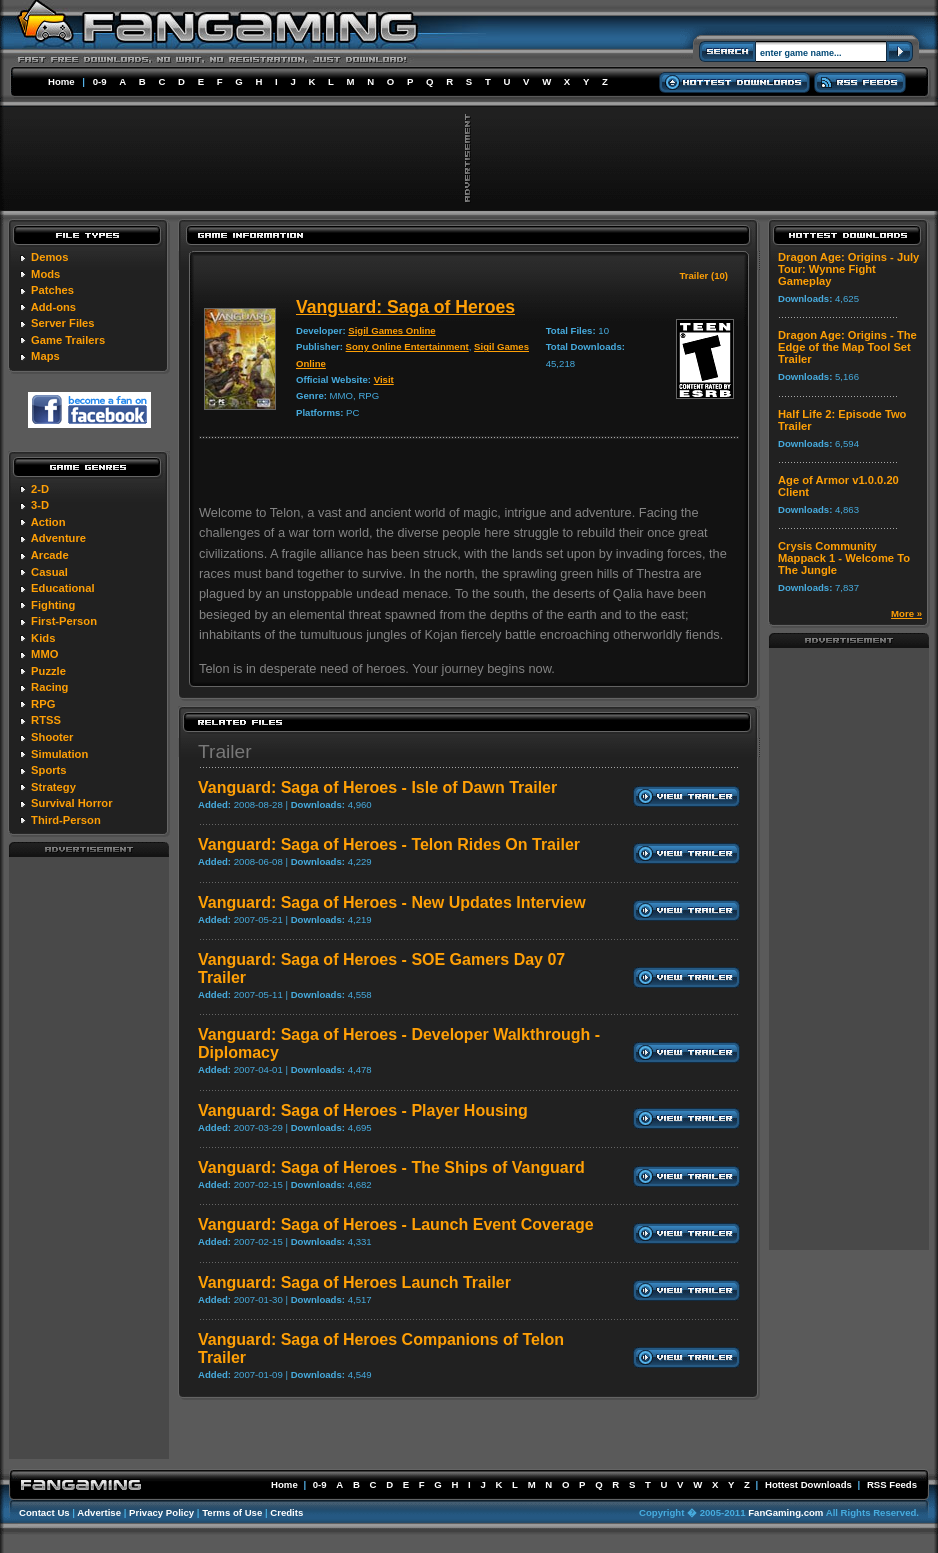 Image resolution: width=938 pixels, height=1553 pixels. What do you see at coordinates (377, 787) in the screenshot?
I see `Vanguard: Saga of Heroes - Isle of Dawn Trailer` at bounding box center [377, 787].